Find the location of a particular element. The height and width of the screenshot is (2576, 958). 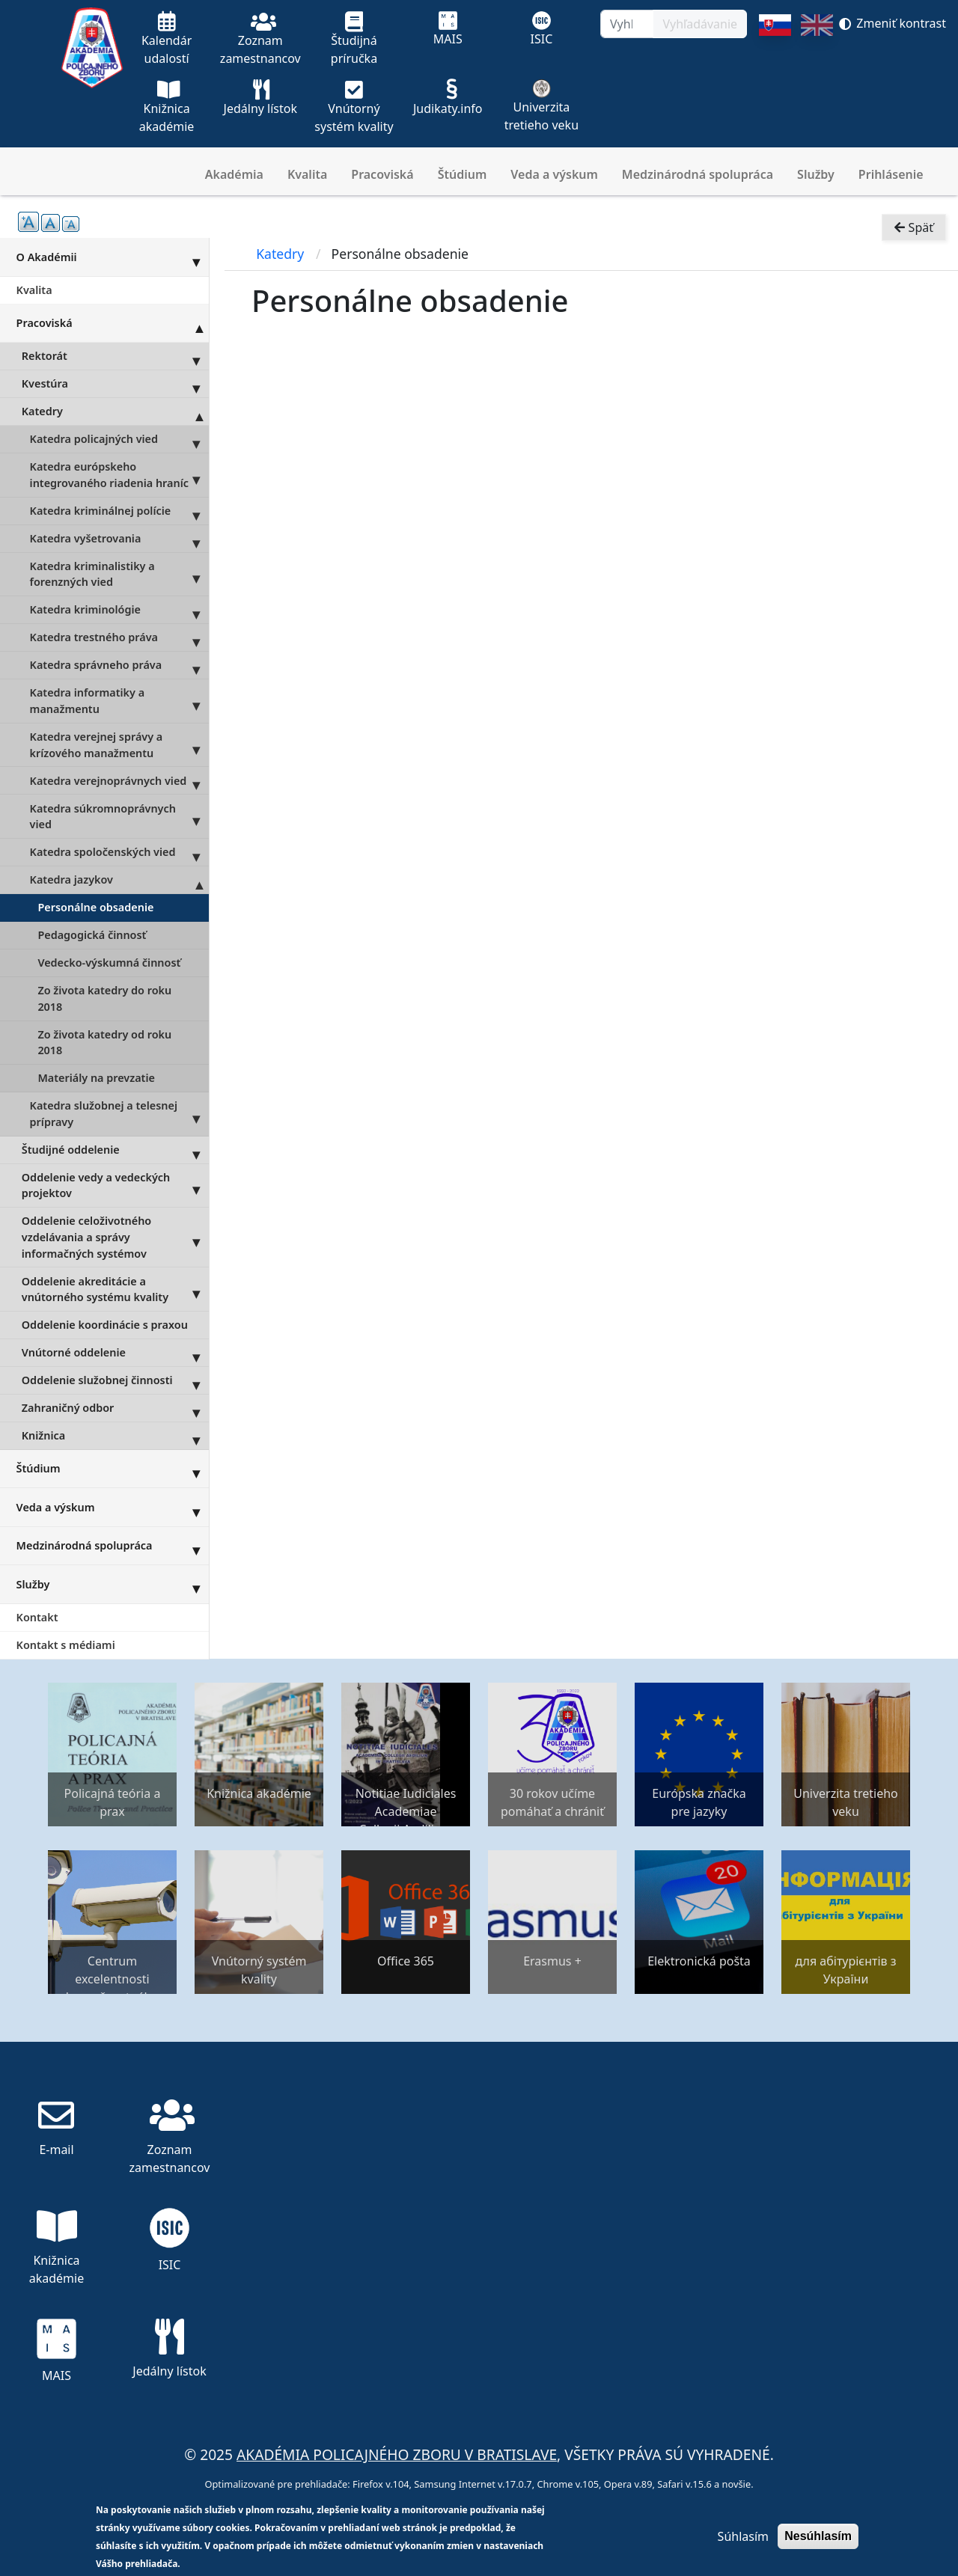

Oddelenie koordinácie s praxou is located at coordinates (105, 1325).